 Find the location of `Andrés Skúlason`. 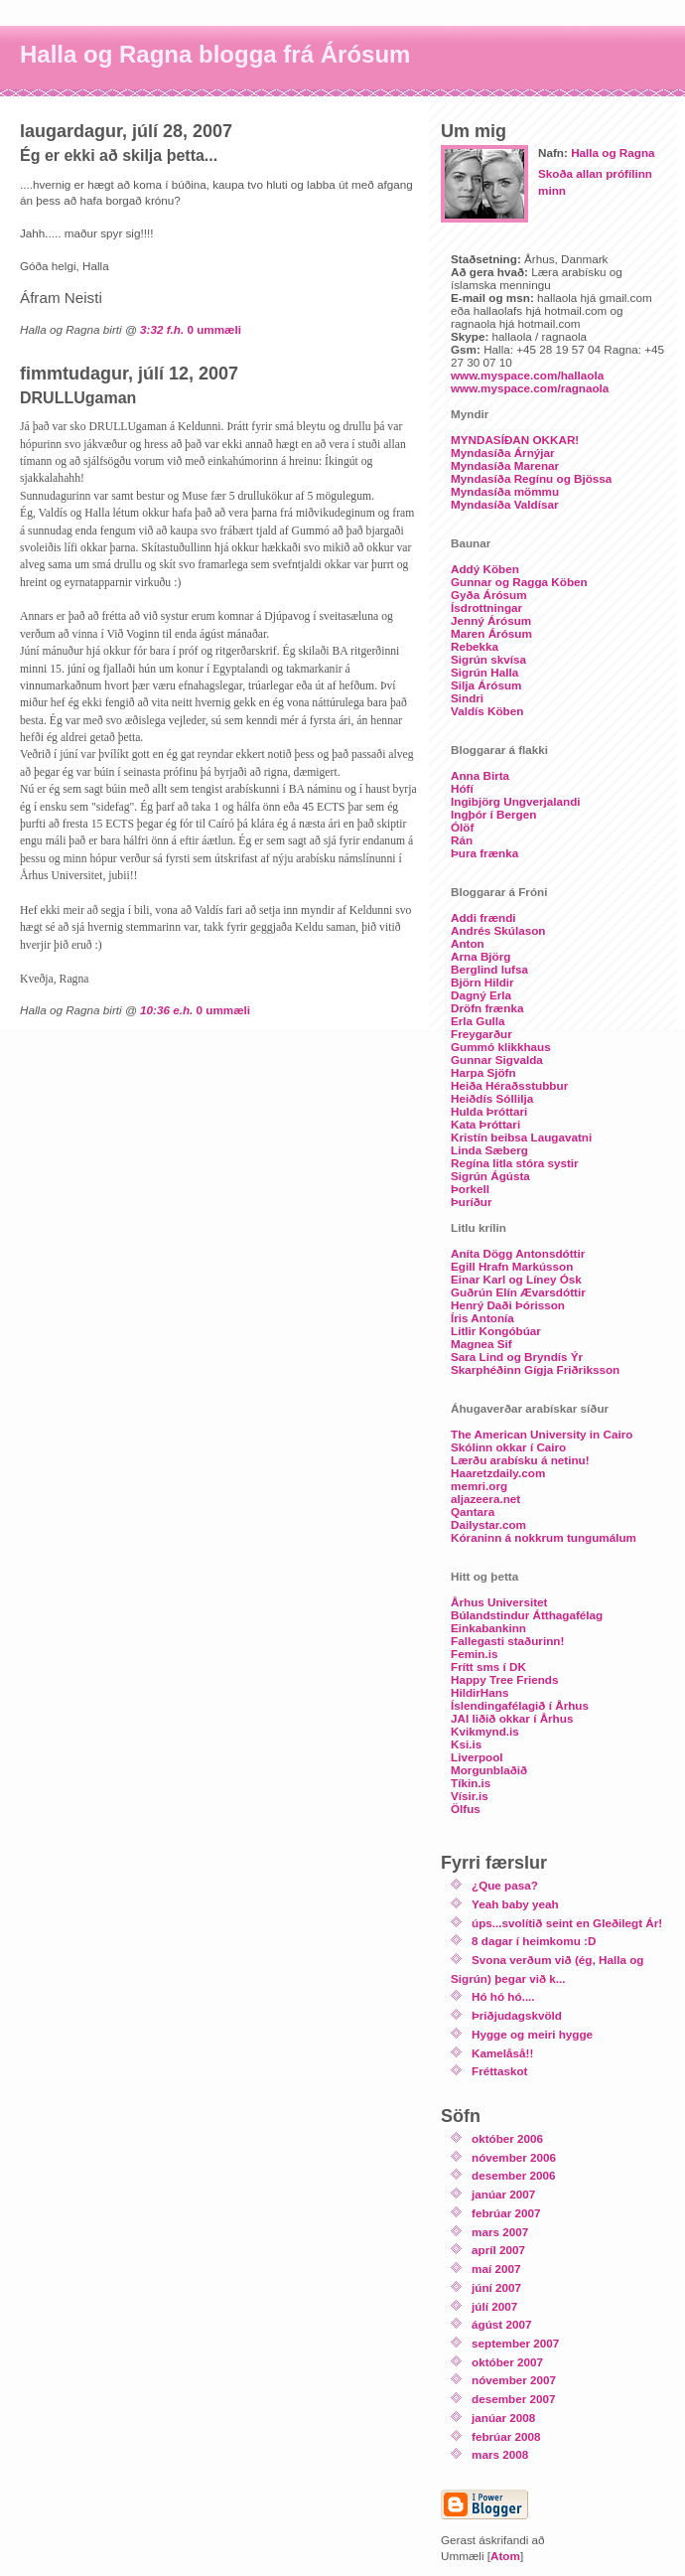

Andrés Skúlason is located at coordinates (498, 930).